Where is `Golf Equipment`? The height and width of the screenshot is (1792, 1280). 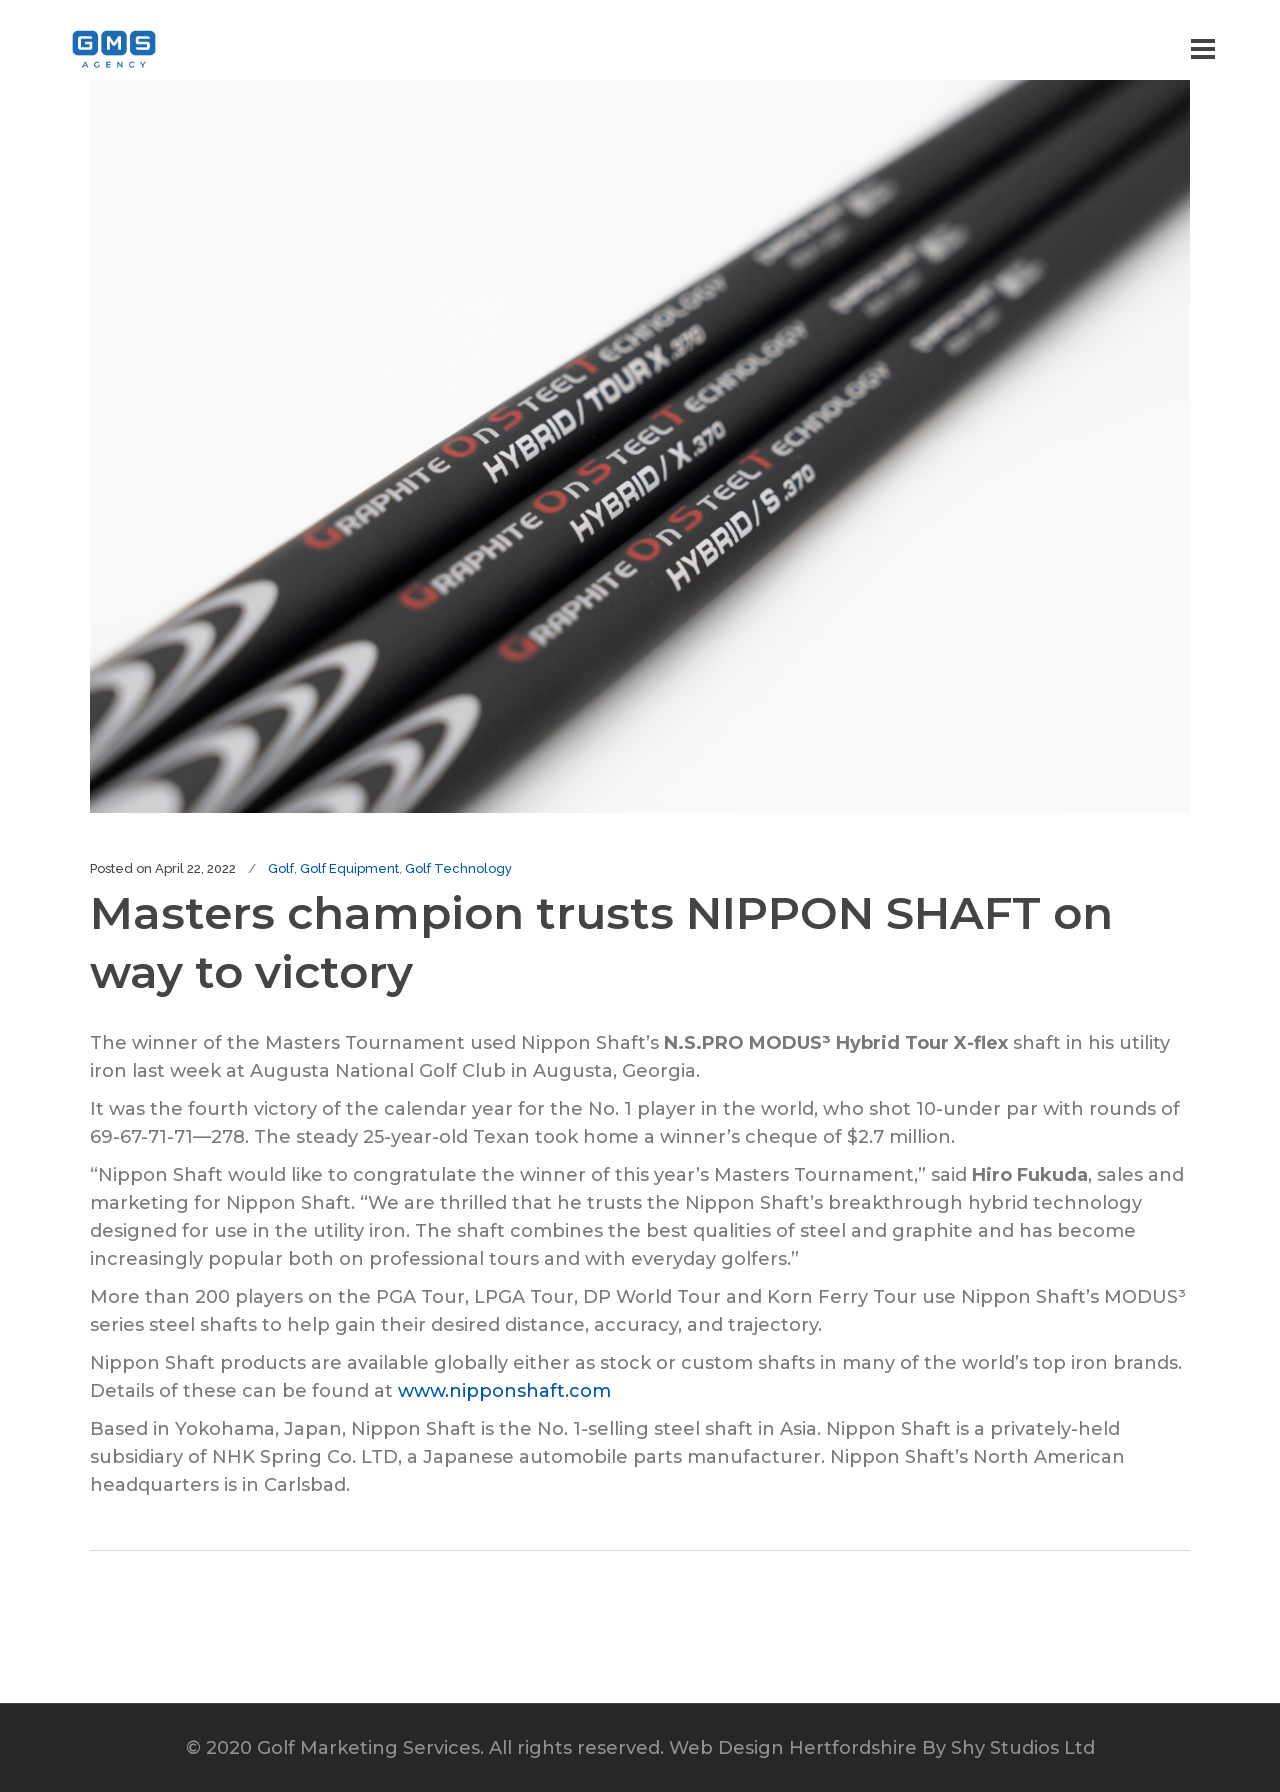
Golf Equipment is located at coordinates (349, 868).